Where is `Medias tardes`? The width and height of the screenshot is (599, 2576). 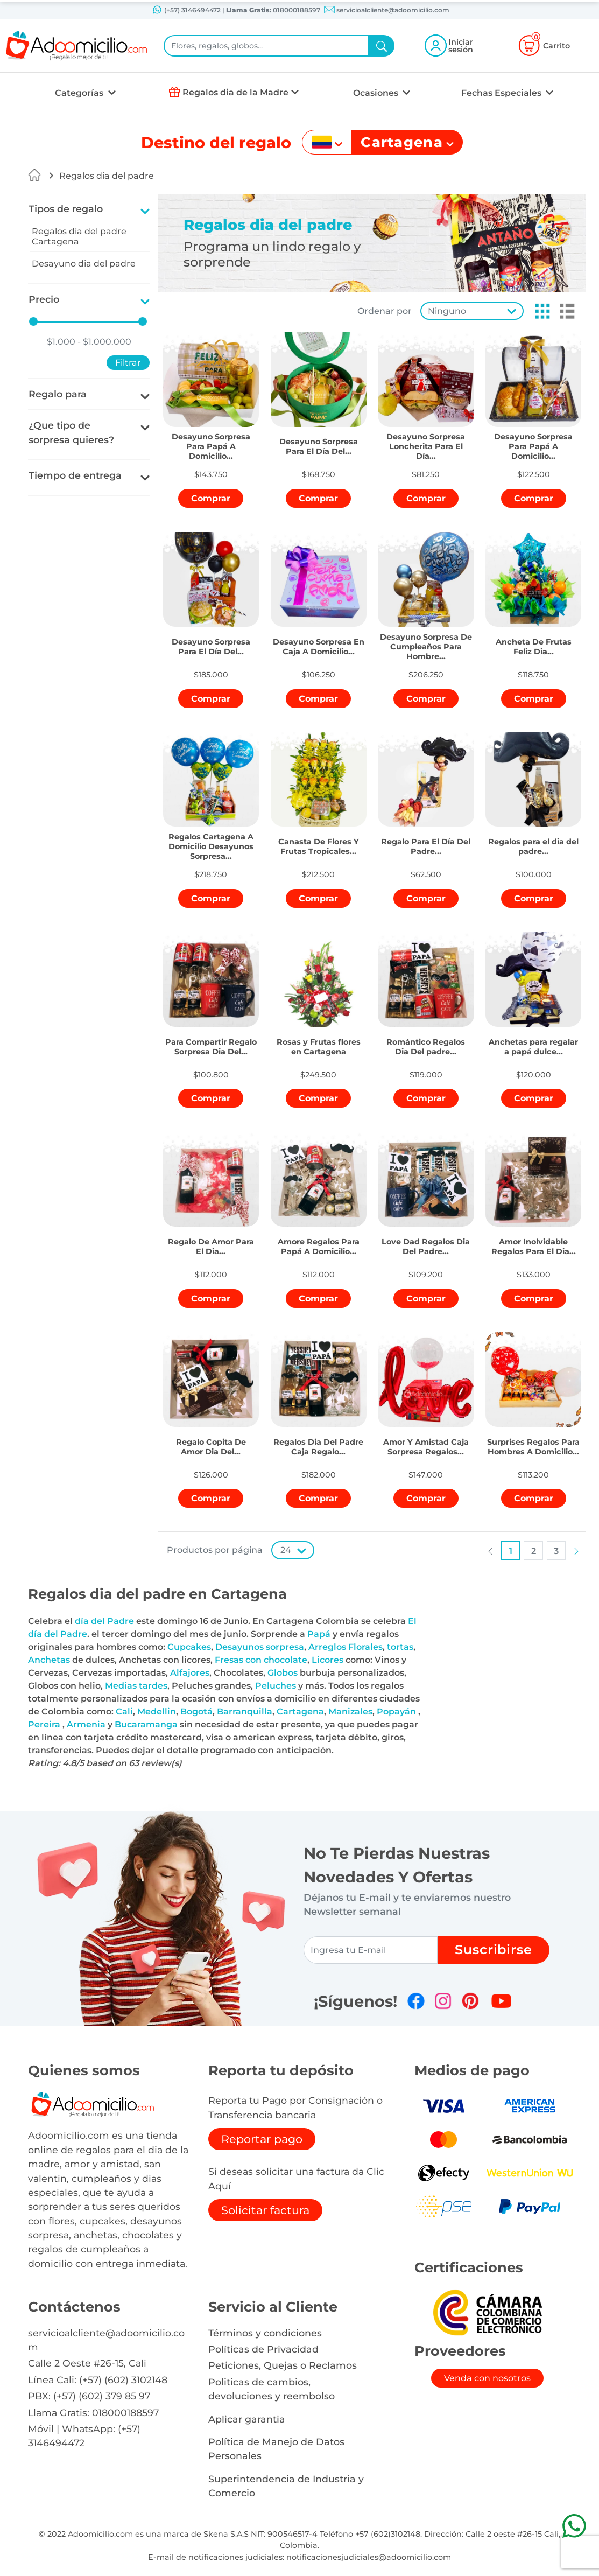
Medias tardes is located at coordinates (136, 1686).